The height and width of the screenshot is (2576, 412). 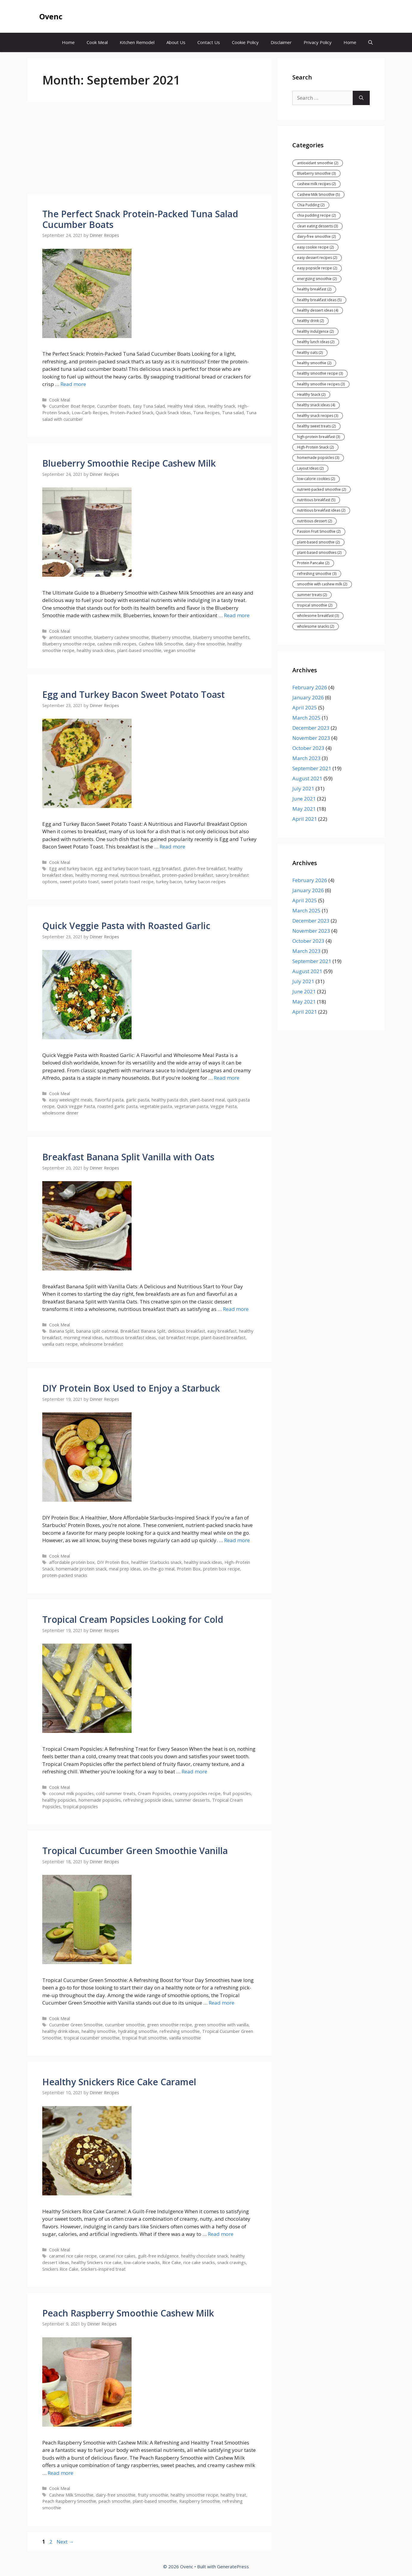 I want to click on Read more [Read more about Tropical Cucumber Green Smoothie Vanilla], so click(x=221, y=2002).